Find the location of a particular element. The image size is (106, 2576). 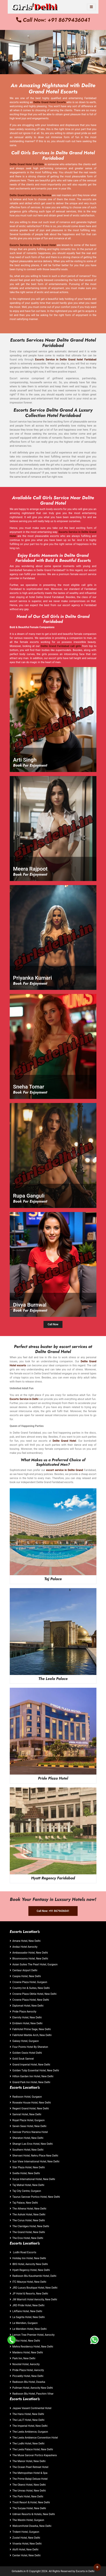

Radisson Blu Hotel, Dwarka is located at coordinates (27, 2382).